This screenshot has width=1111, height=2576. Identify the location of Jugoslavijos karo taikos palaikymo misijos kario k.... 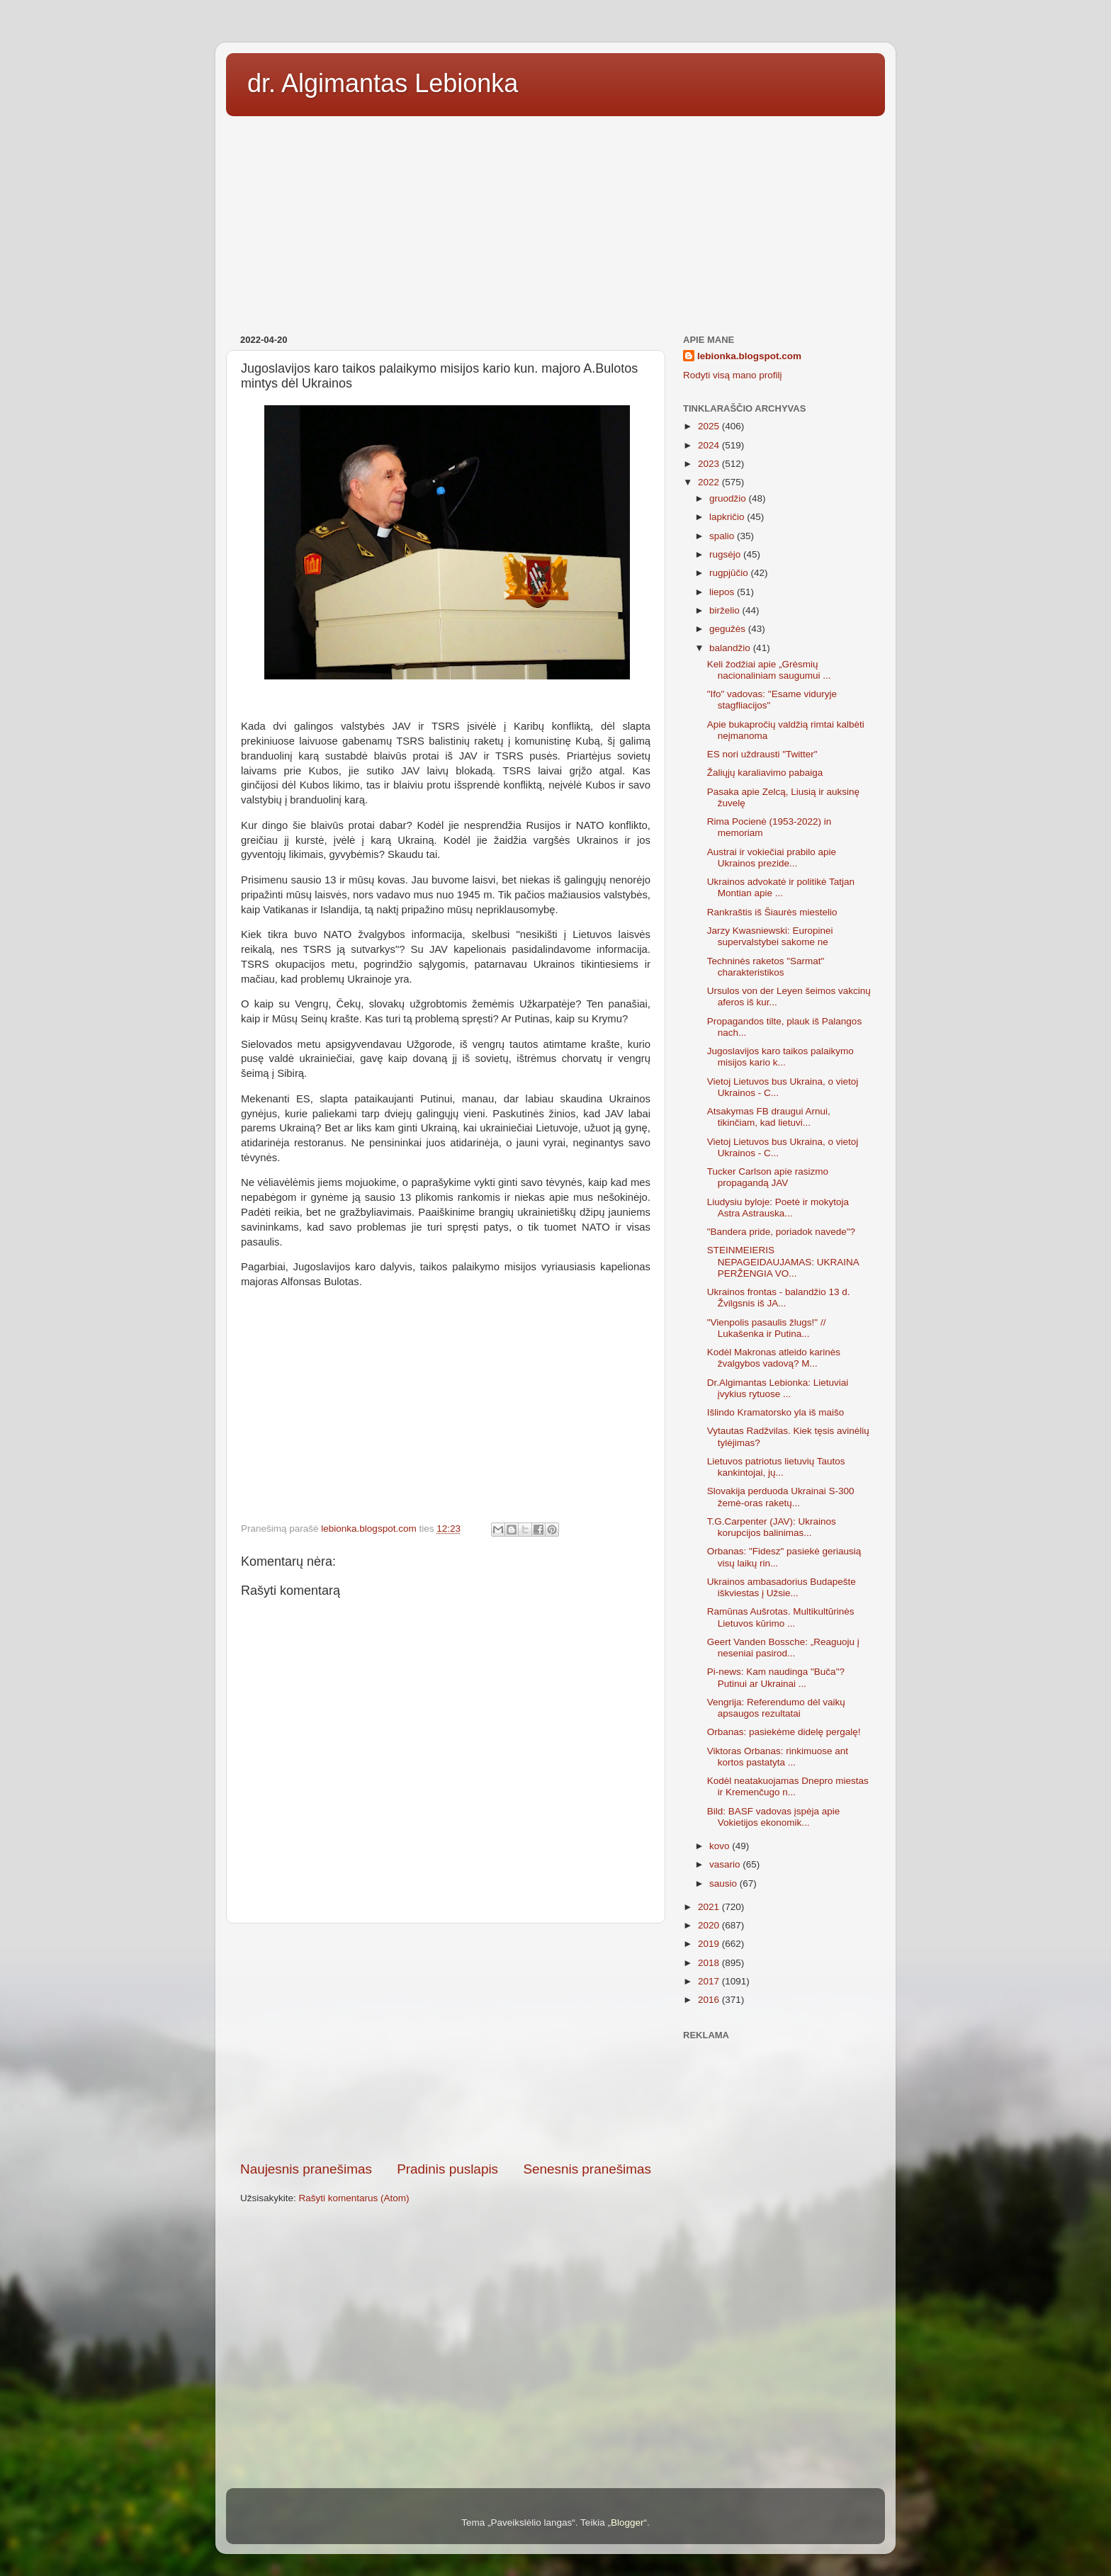
(780, 1057).